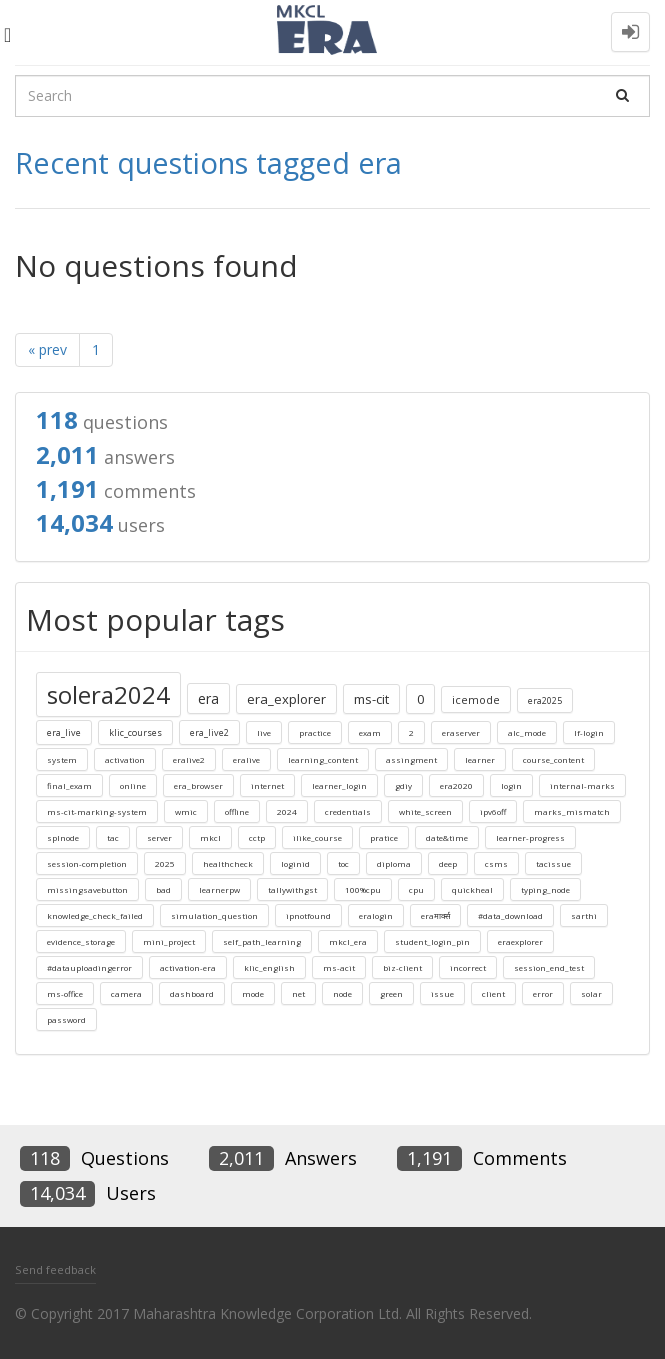  Describe the element at coordinates (133, 785) in the screenshot. I see `online` at that location.